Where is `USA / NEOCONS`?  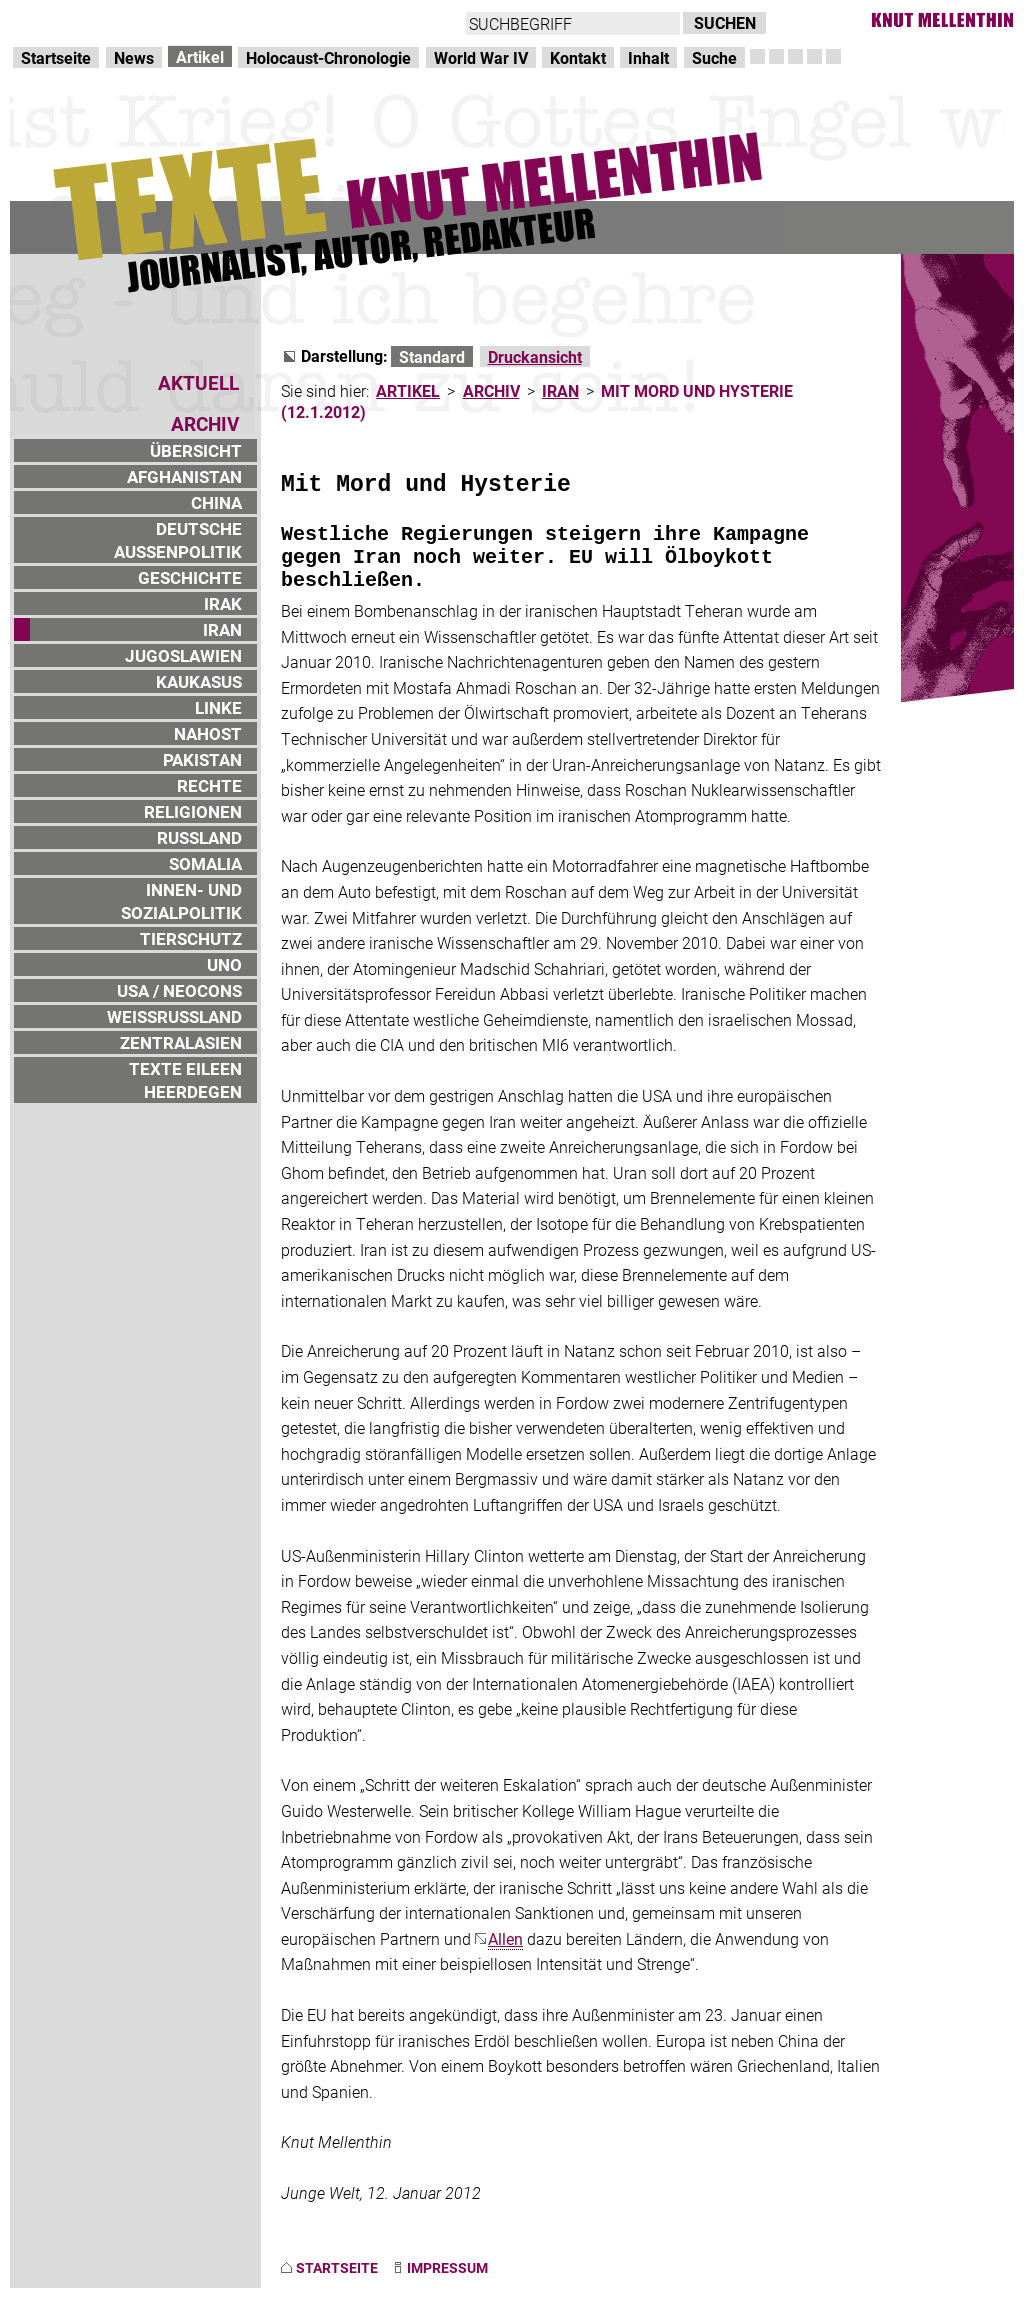
USA / NEOCONS is located at coordinates (179, 990).